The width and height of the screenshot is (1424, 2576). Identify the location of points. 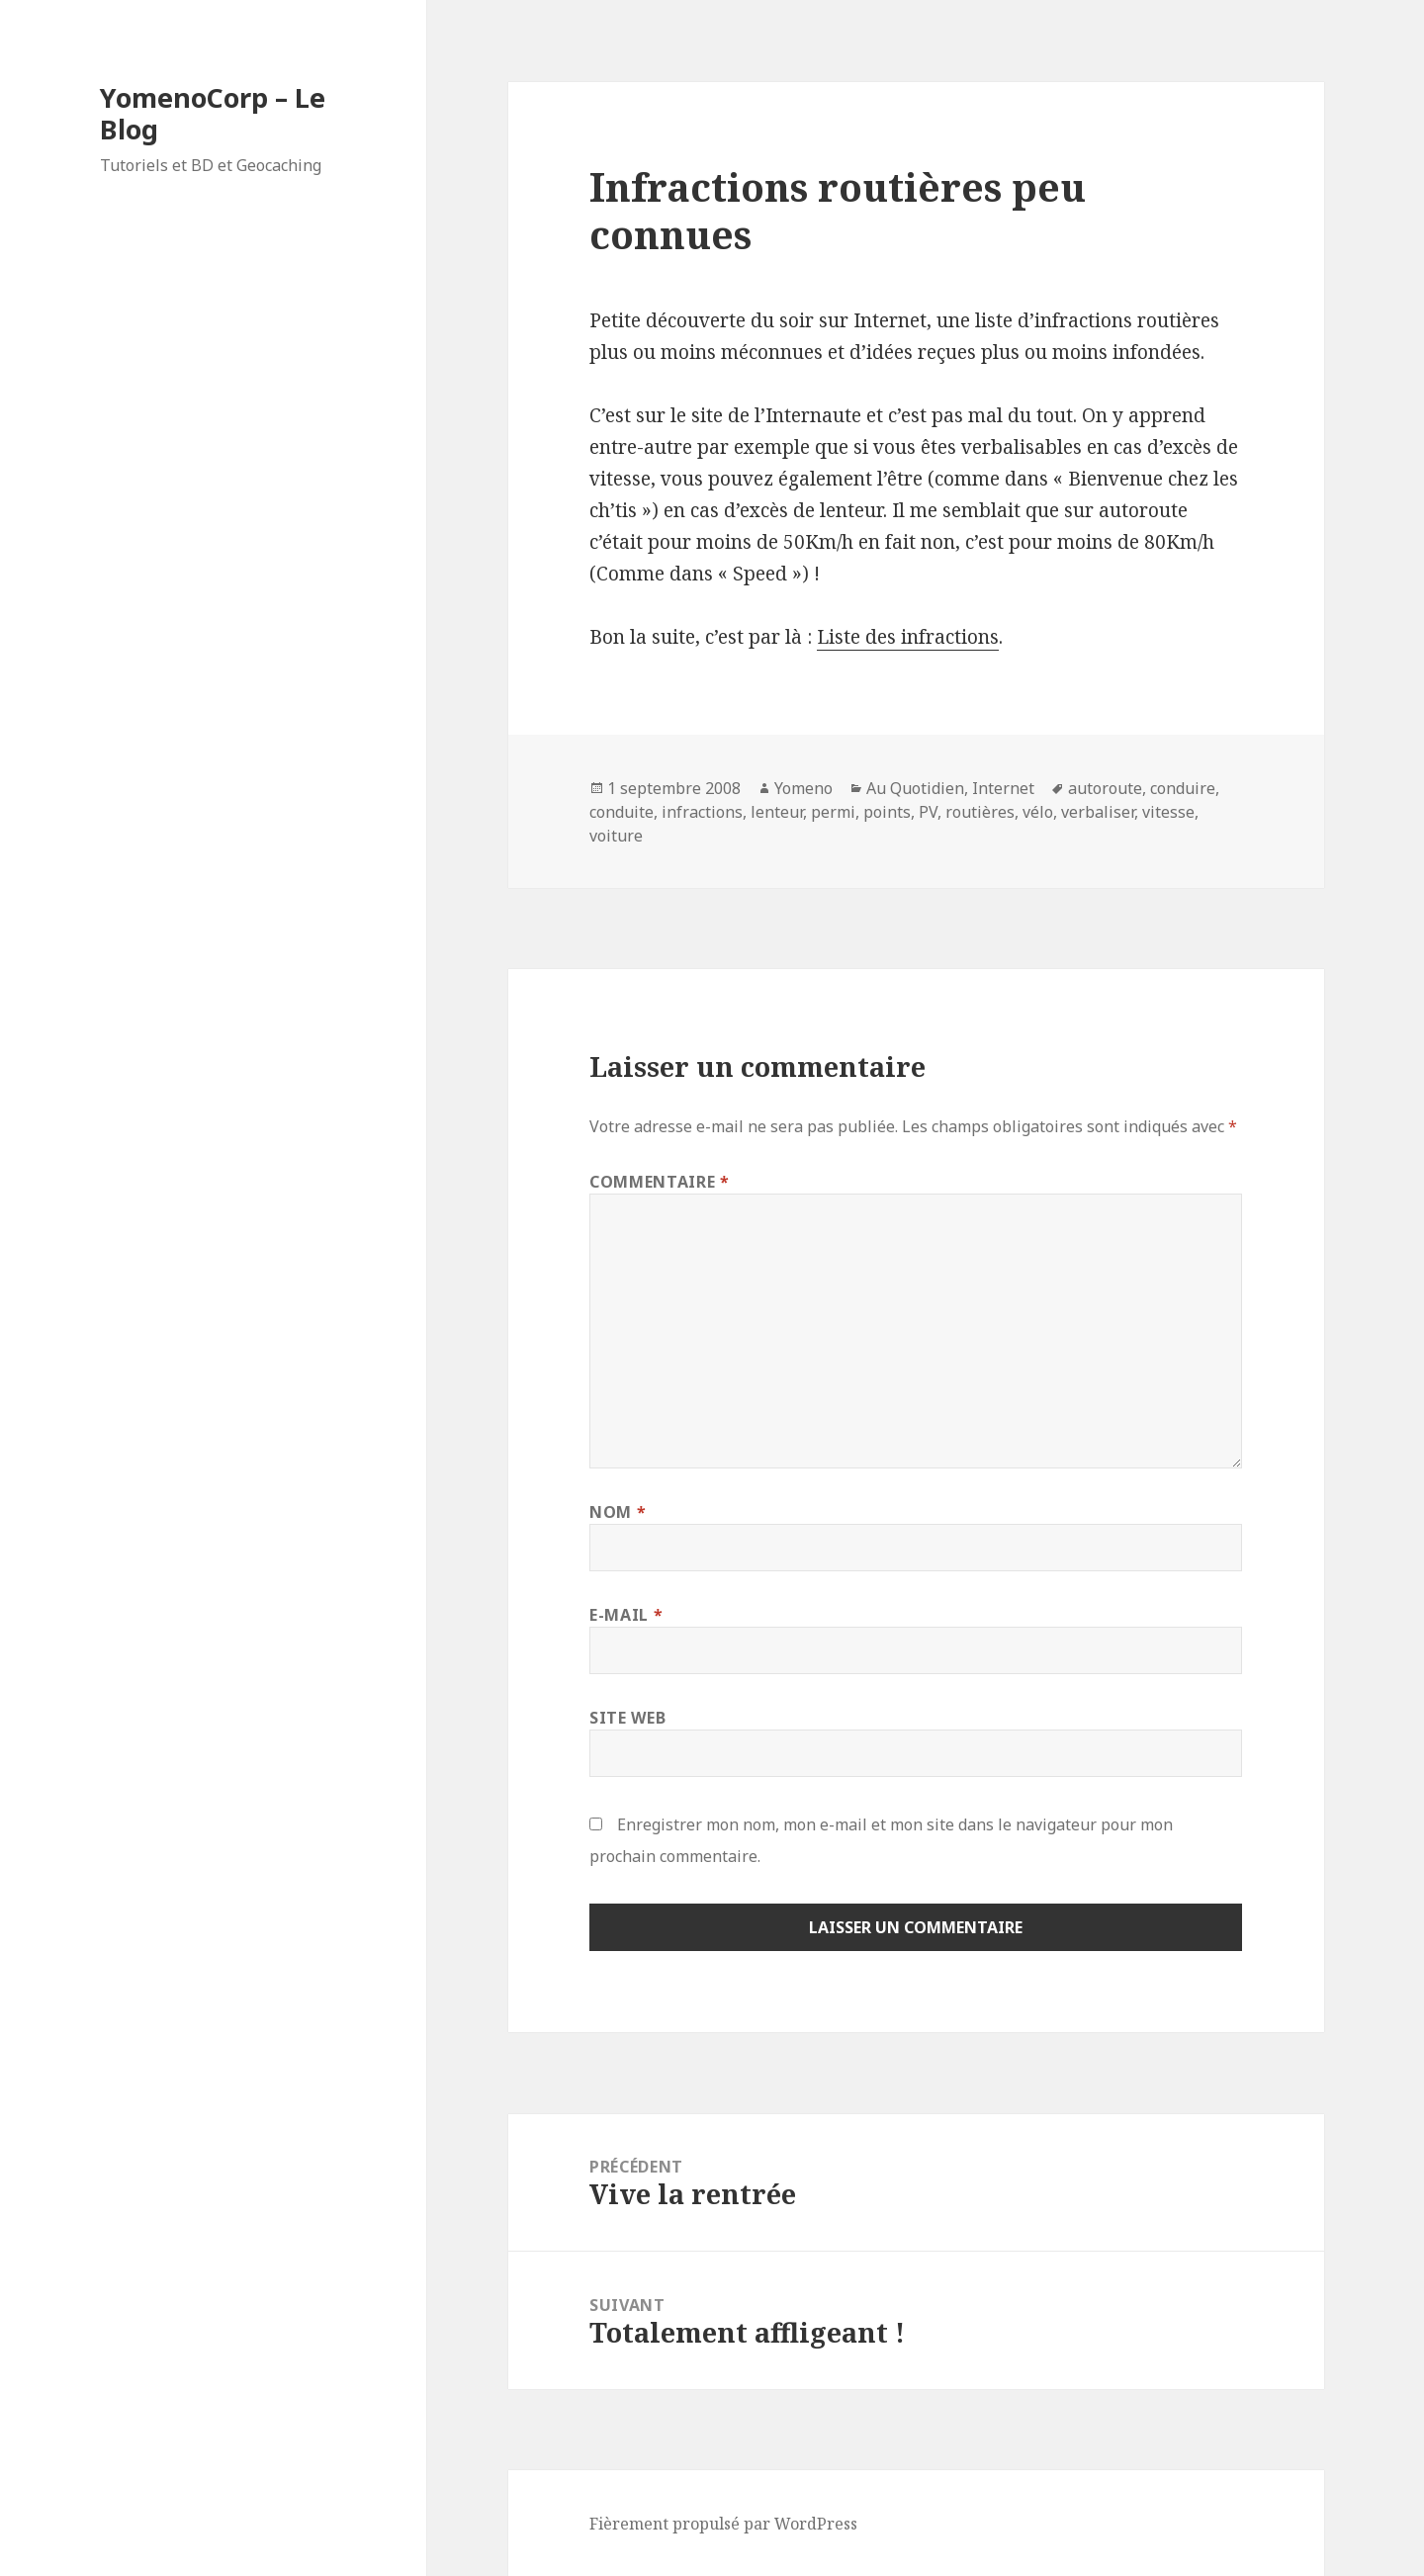
(887, 812).